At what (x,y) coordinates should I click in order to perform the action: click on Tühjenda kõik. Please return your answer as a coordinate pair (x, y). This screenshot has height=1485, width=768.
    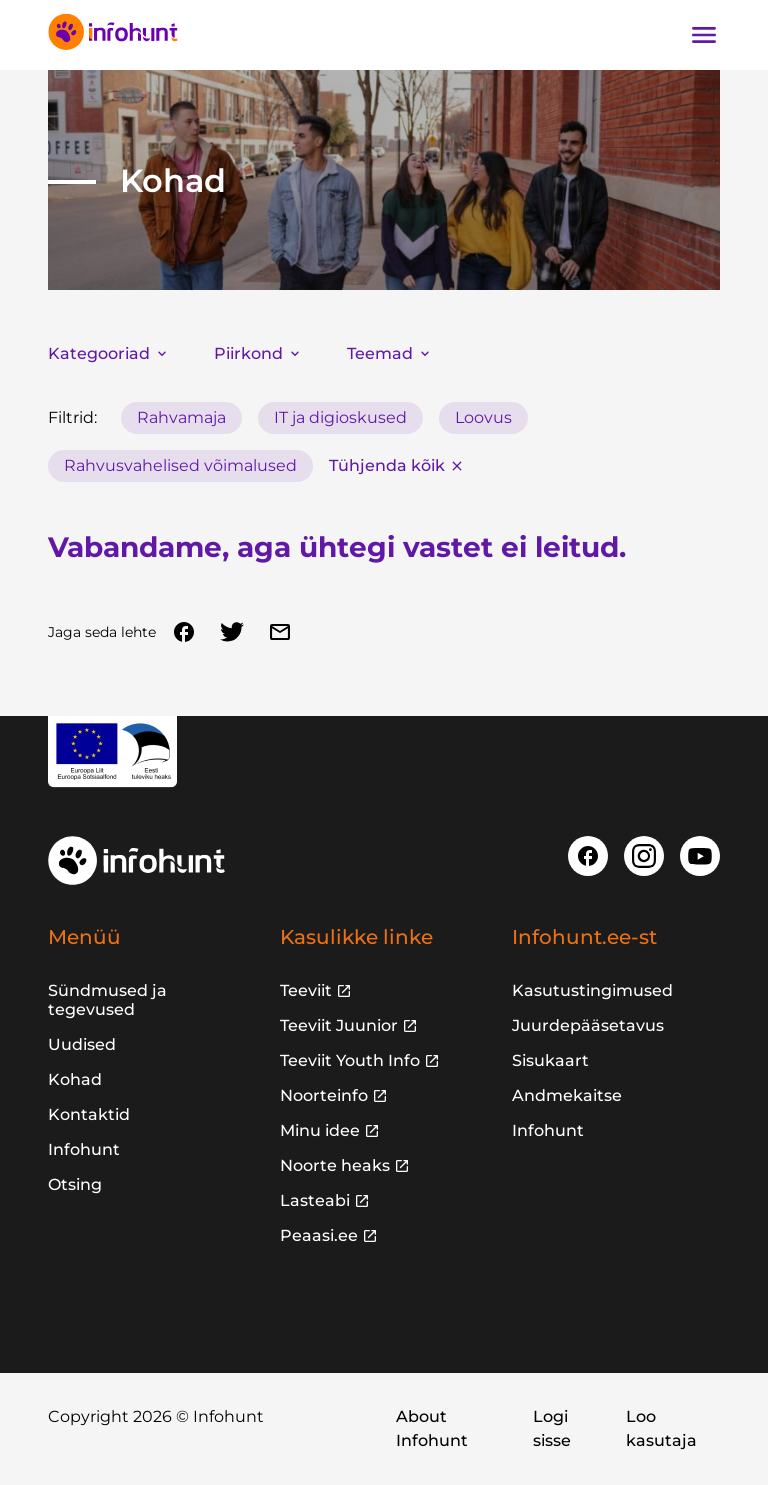
    Looking at the image, I should click on (397, 465).